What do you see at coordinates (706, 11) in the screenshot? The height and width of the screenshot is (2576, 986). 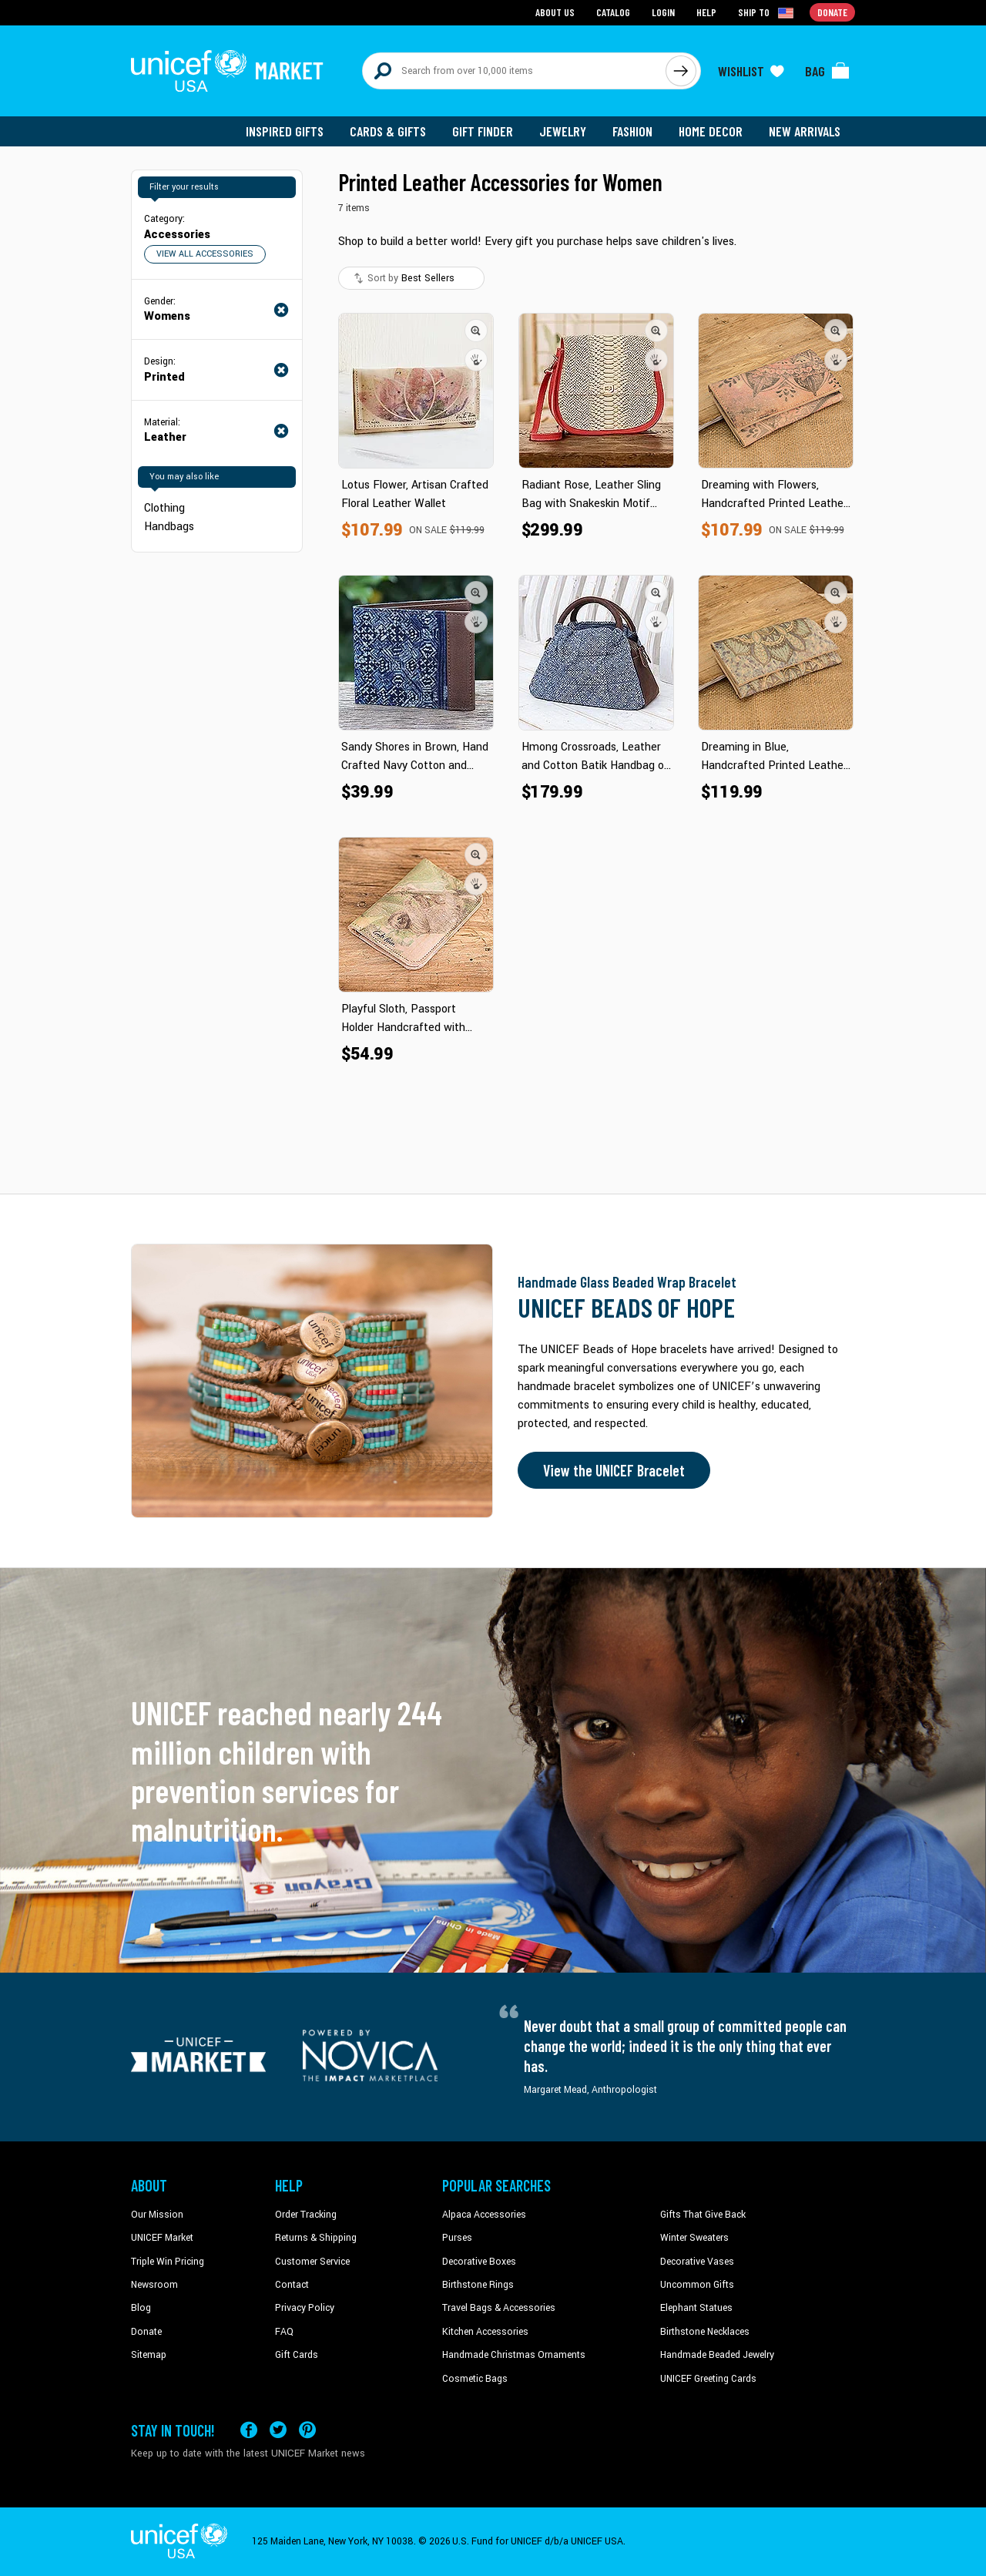 I see `Help [Go to customerservice page]` at bounding box center [706, 11].